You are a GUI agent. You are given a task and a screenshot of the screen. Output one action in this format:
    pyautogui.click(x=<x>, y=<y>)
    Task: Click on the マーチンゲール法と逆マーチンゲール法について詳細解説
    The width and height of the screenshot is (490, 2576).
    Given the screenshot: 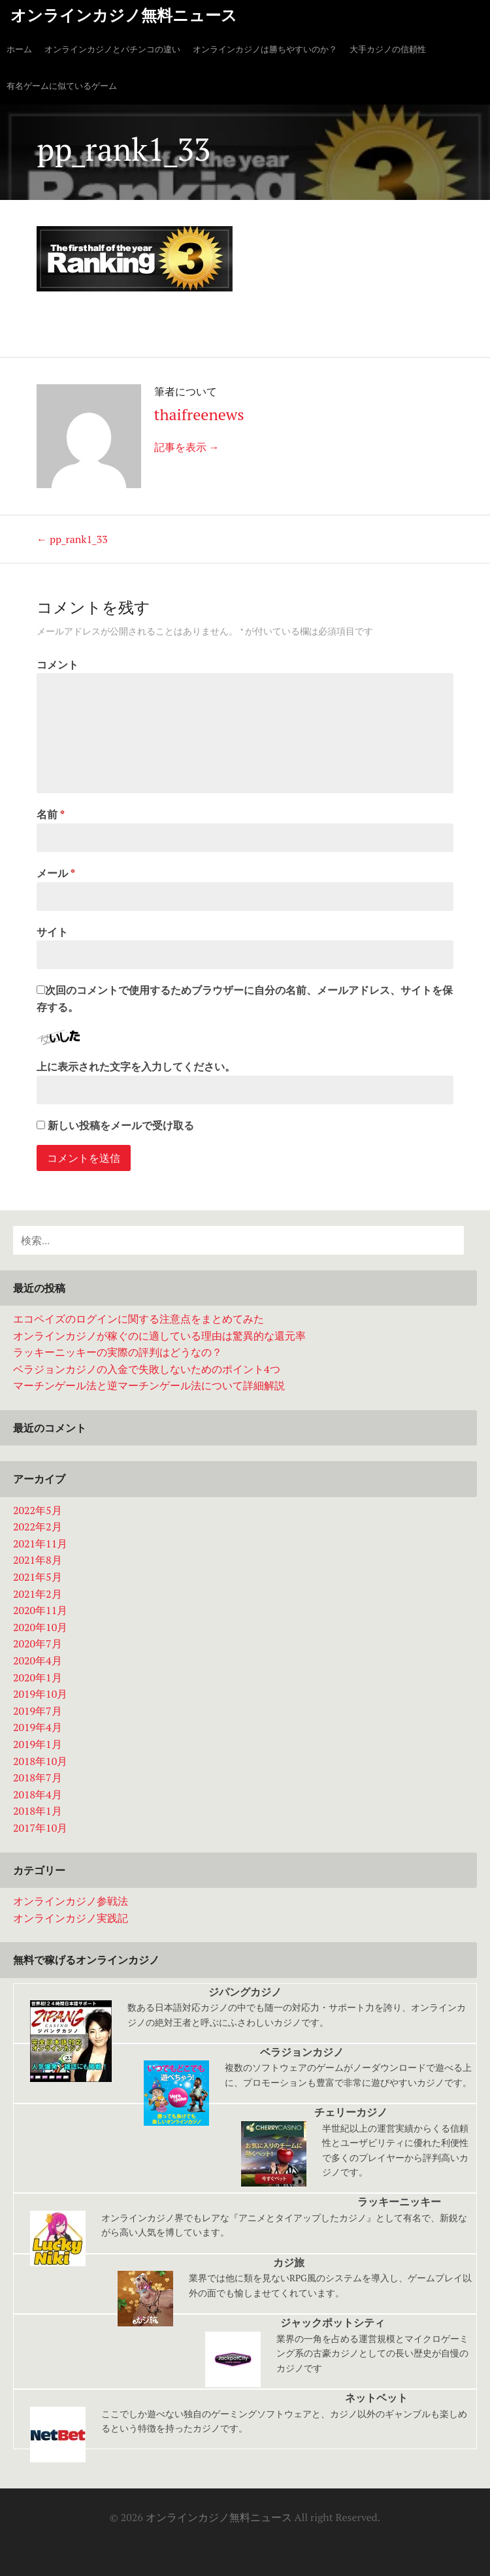 What is the action you would take?
    pyautogui.click(x=149, y=1385)
    